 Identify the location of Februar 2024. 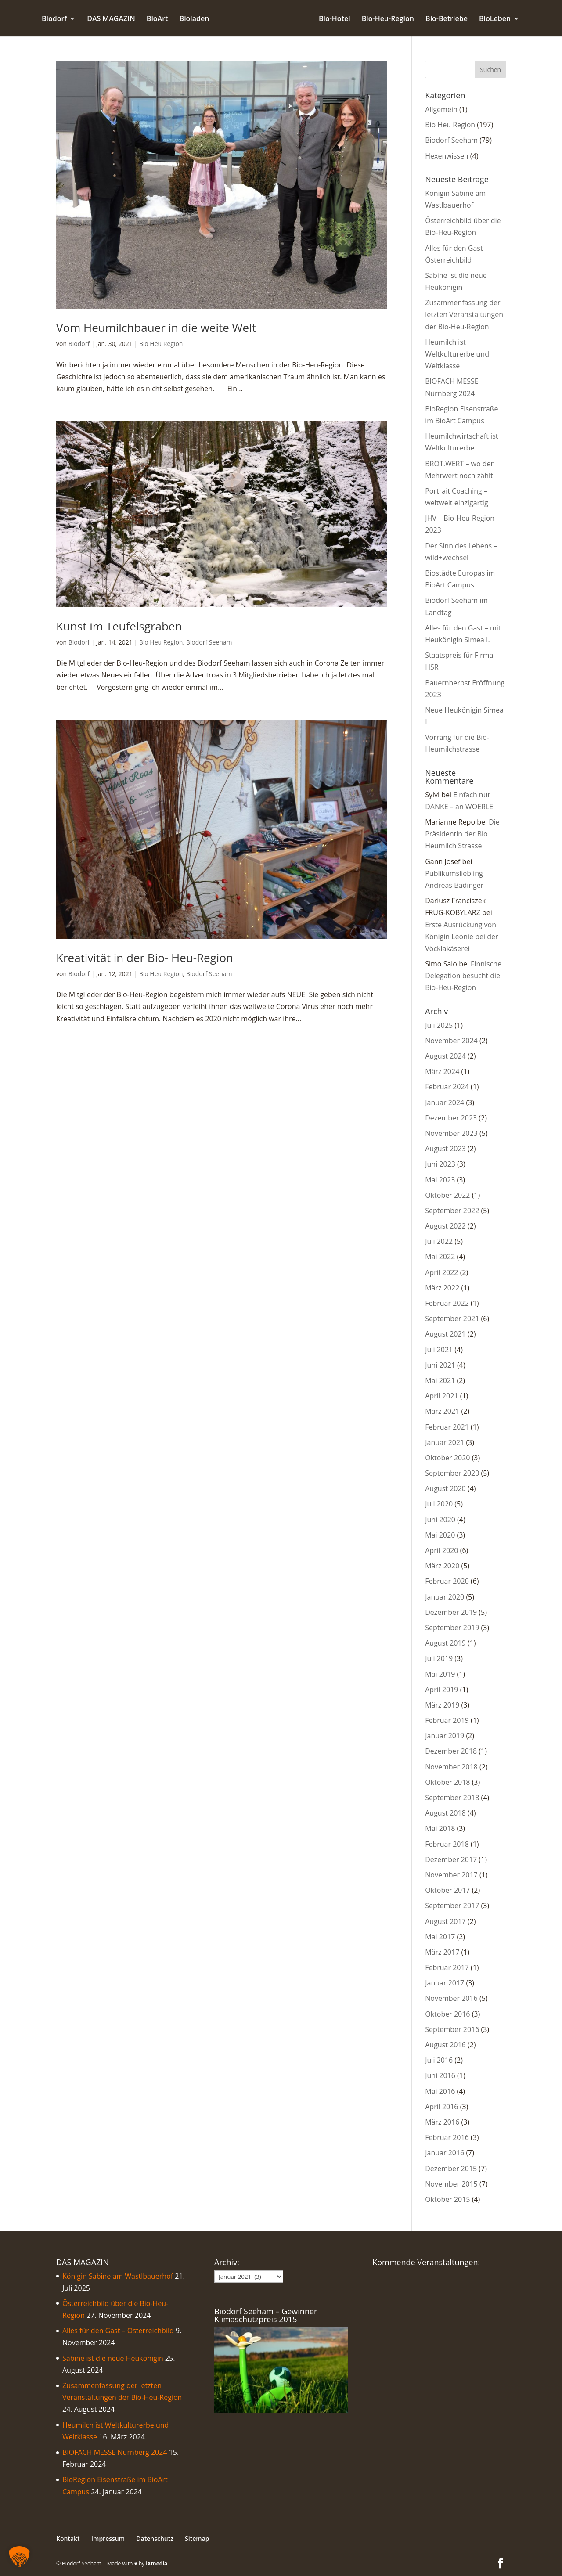
(447, 1087).